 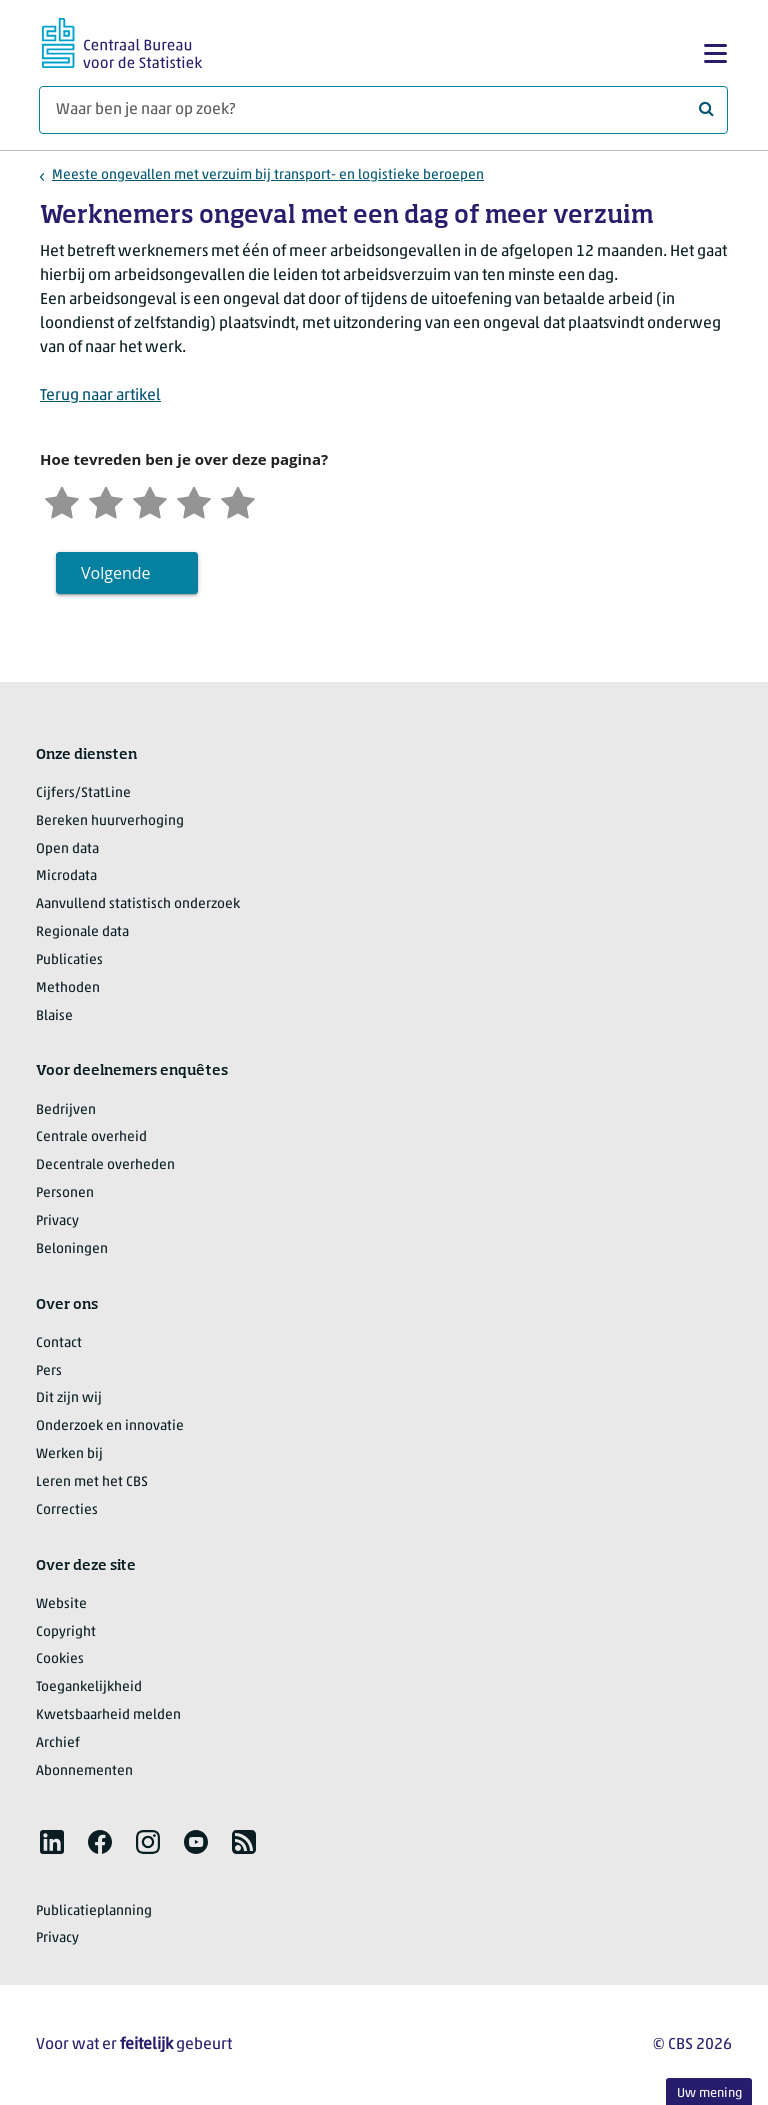 I want to click on [Ontevreden], so click(x=106, y=500).